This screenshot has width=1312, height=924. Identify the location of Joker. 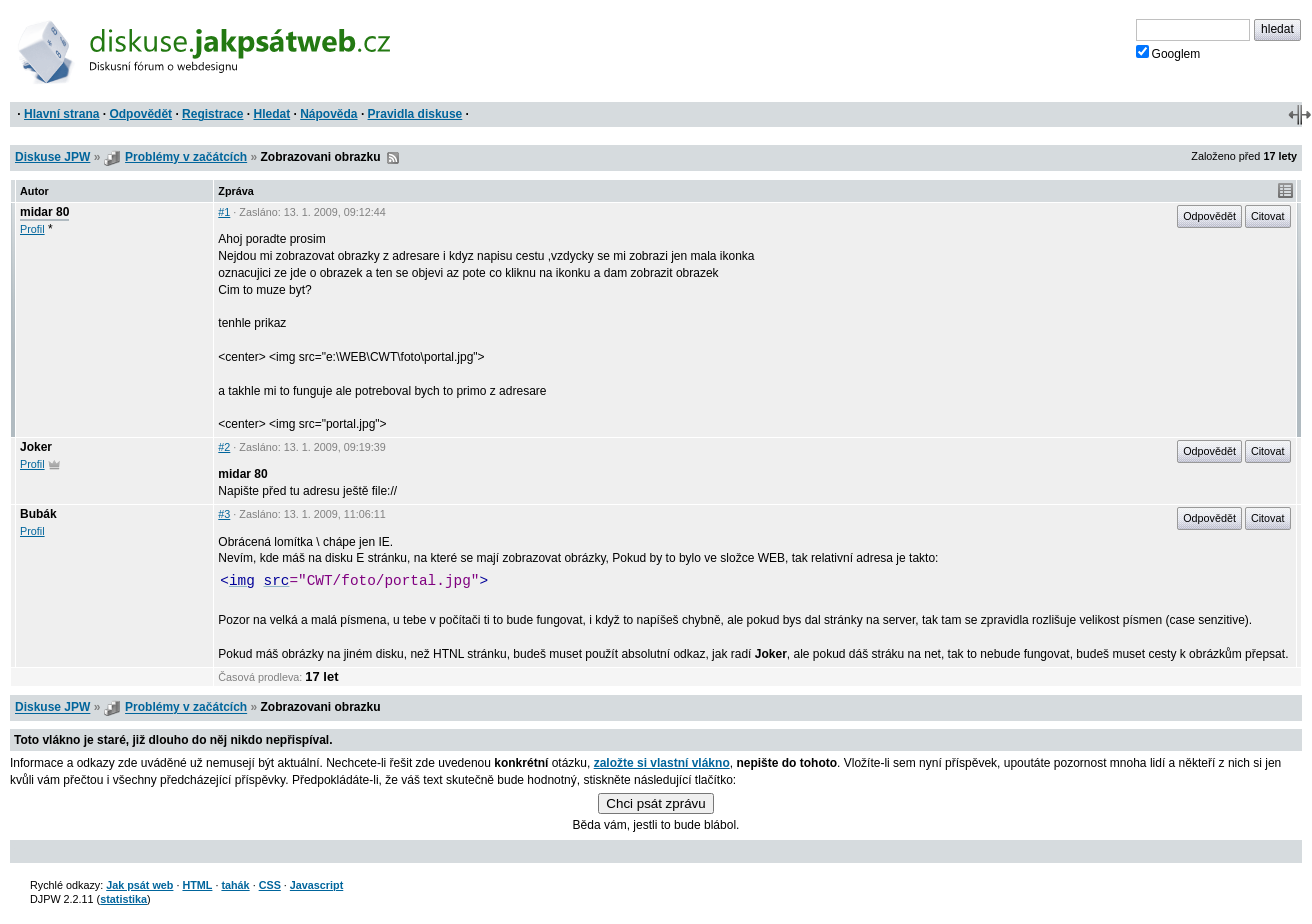
(36, 447).